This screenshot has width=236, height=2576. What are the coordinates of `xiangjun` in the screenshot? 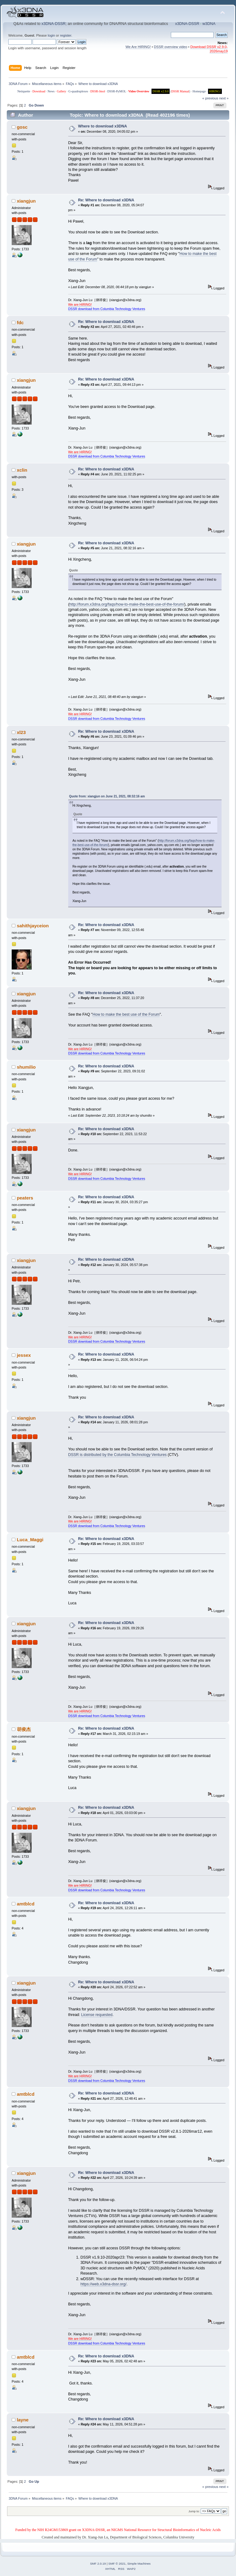 It's located at (26, 201).